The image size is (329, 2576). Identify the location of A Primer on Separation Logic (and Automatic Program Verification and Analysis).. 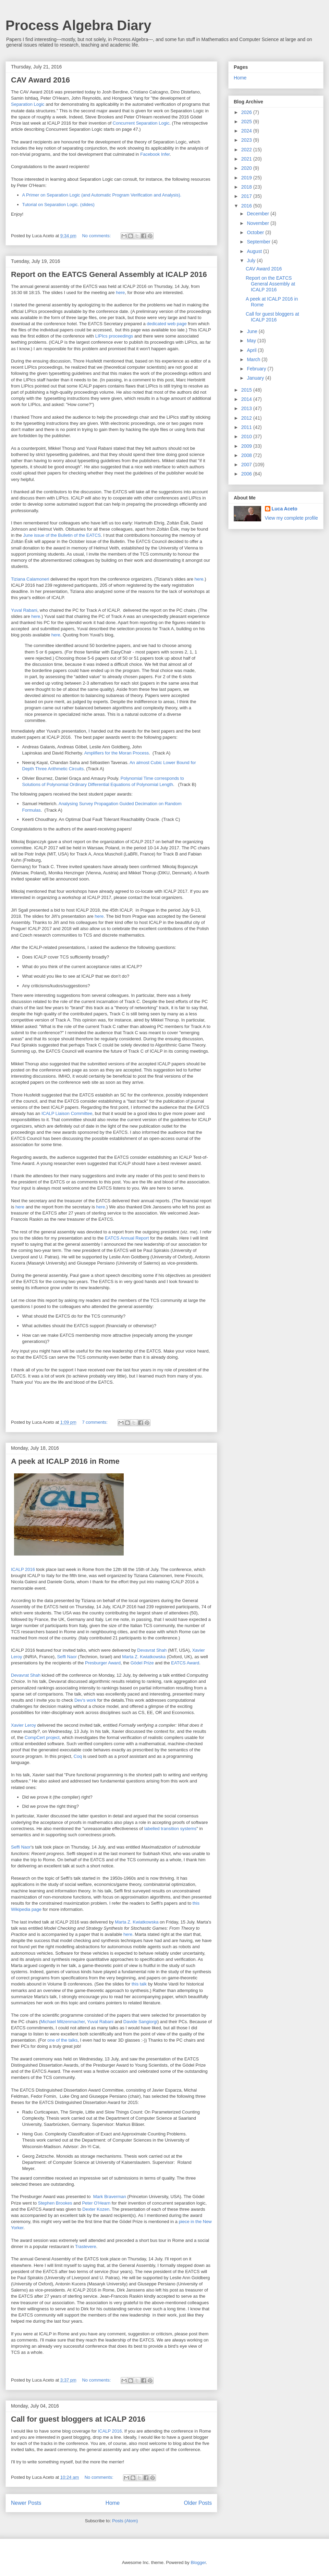
(102, 195).